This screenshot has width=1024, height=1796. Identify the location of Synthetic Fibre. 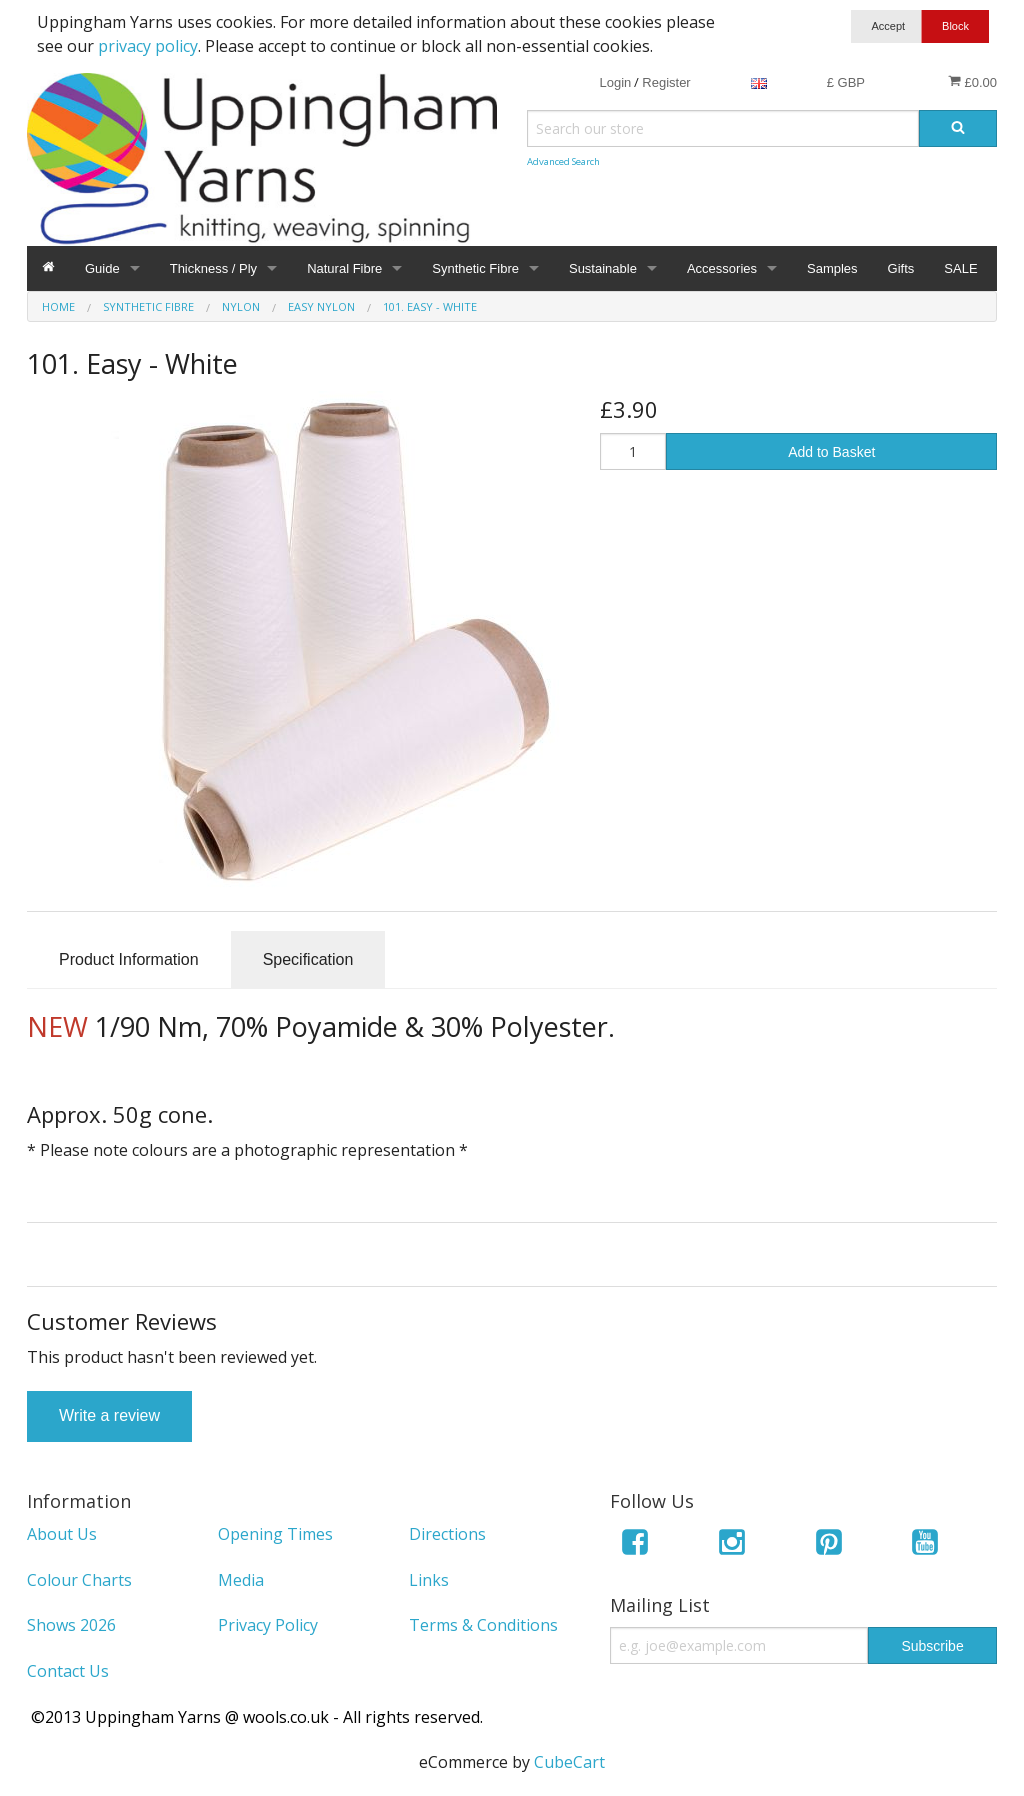
(475, 268).